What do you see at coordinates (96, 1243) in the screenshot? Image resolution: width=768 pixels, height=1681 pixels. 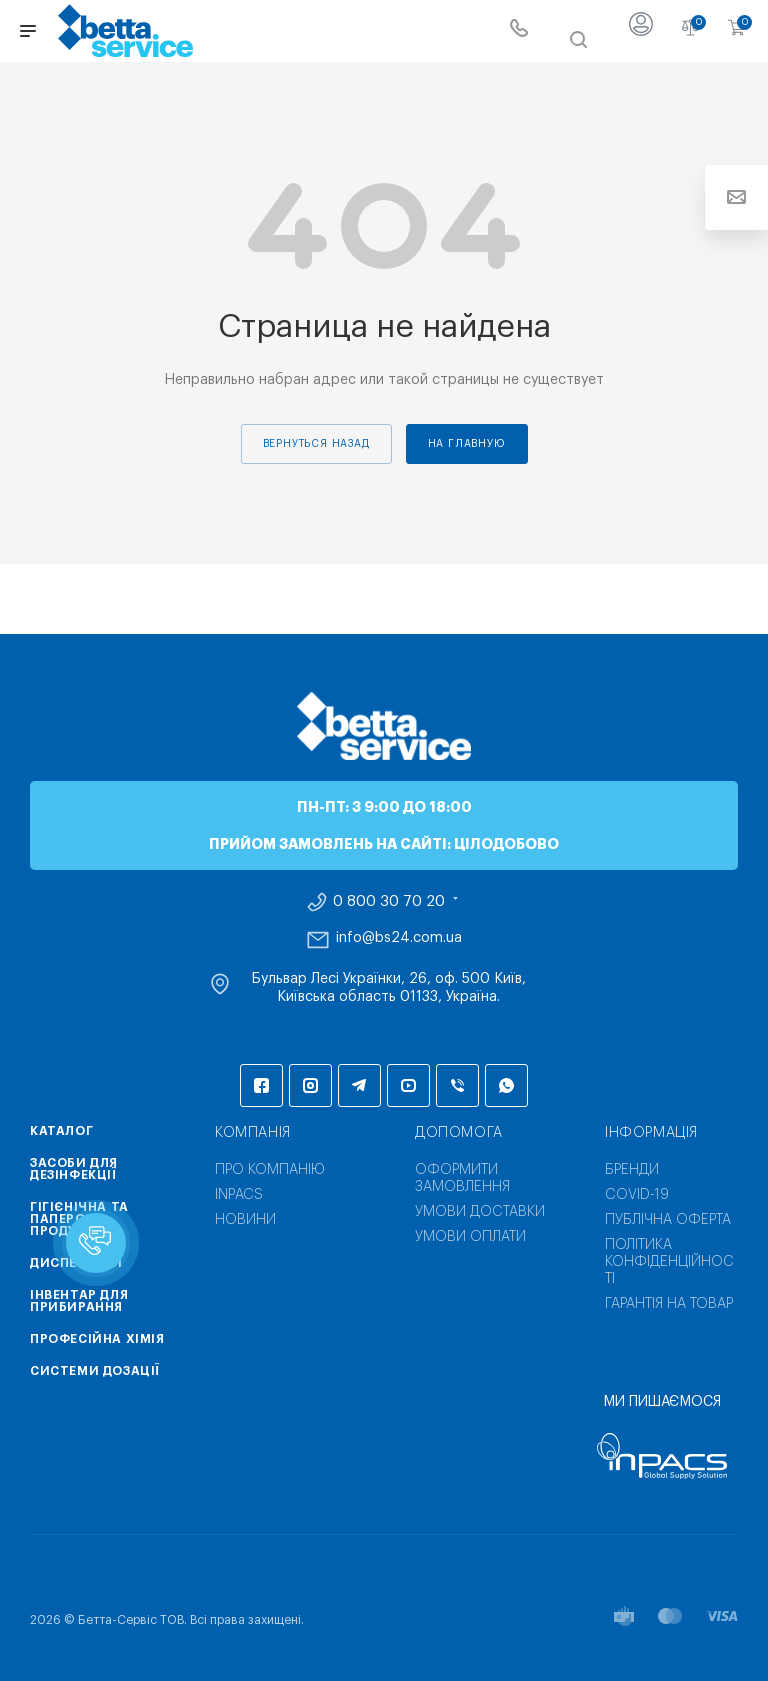 I see `[button]` at bounding box center [96, 1243].